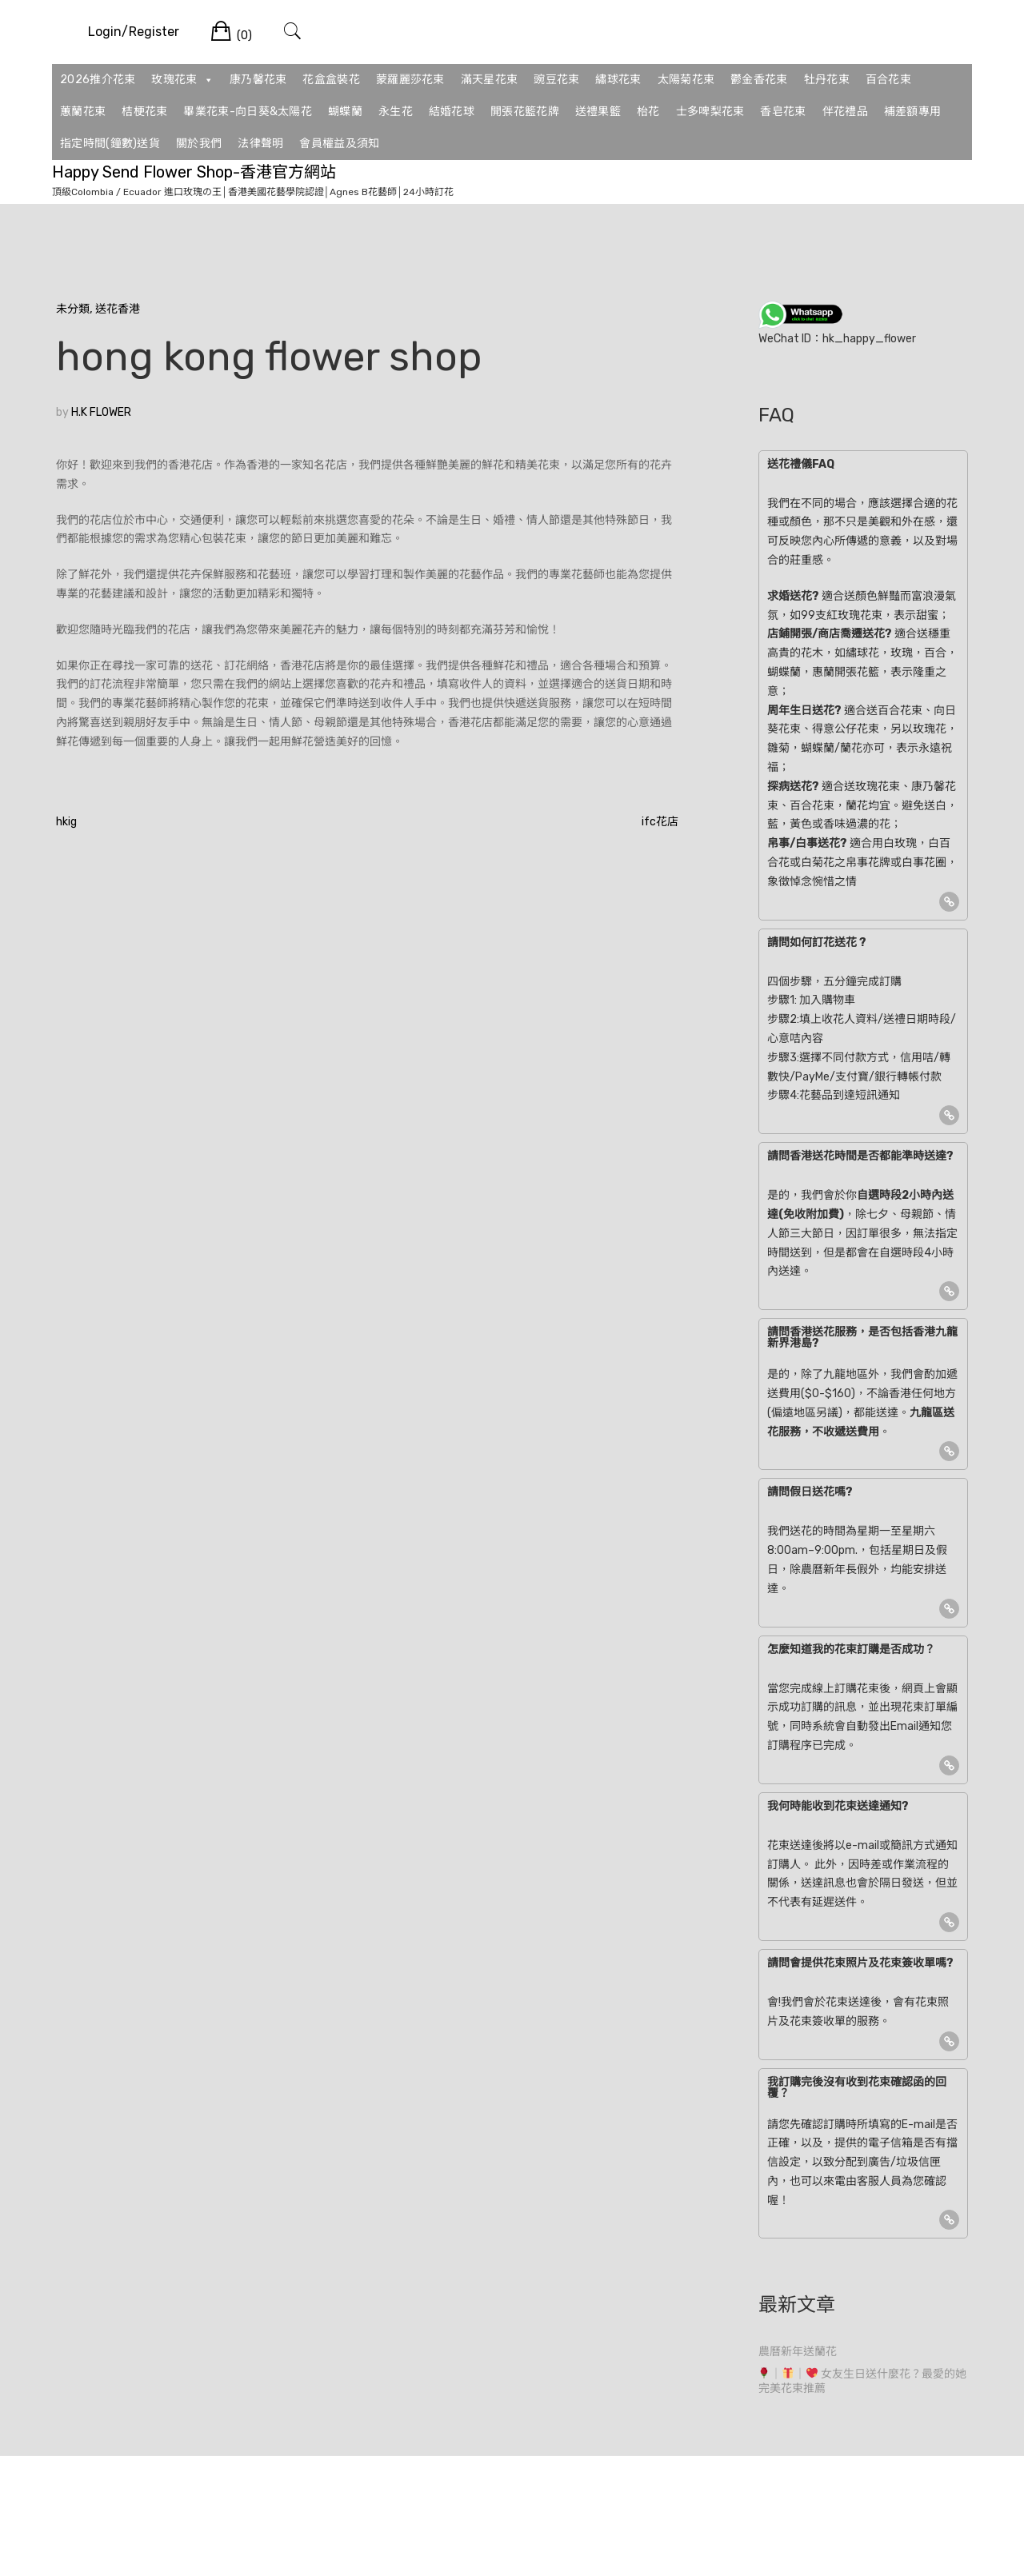 Image resolution: width=1024 pixels, height=2576 pixels. What do you see at coordinates (660, 822) in the screenshot?
I see `ifc花店` at bounding box center [660, 822].